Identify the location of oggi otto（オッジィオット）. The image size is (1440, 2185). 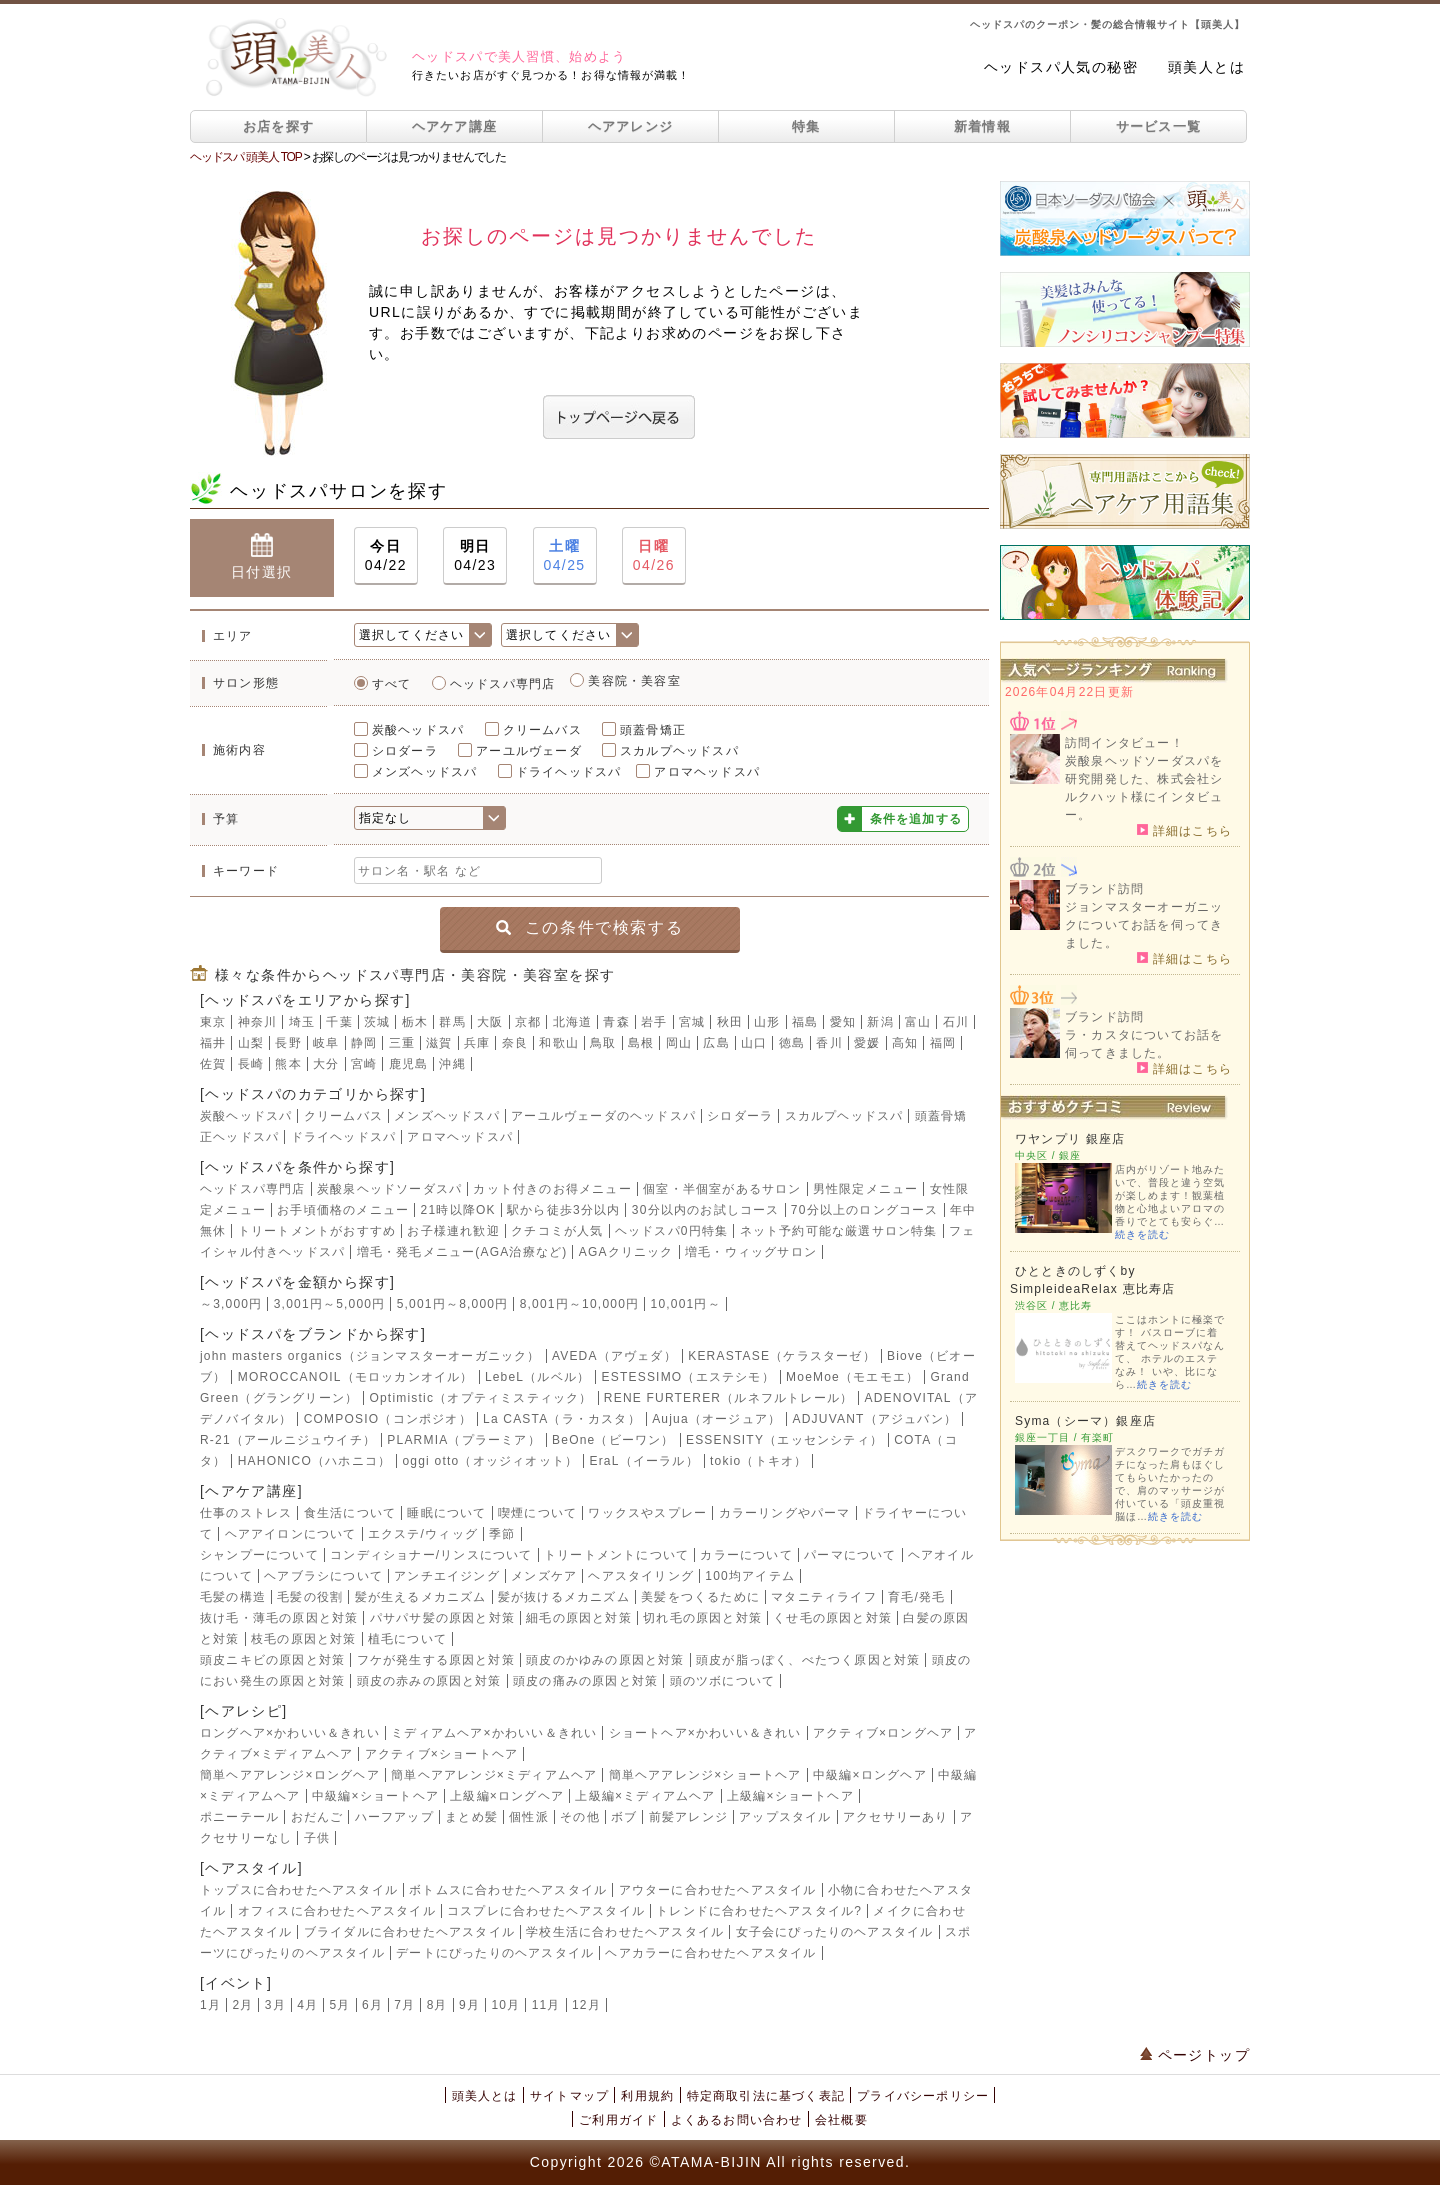
(490, 1461).